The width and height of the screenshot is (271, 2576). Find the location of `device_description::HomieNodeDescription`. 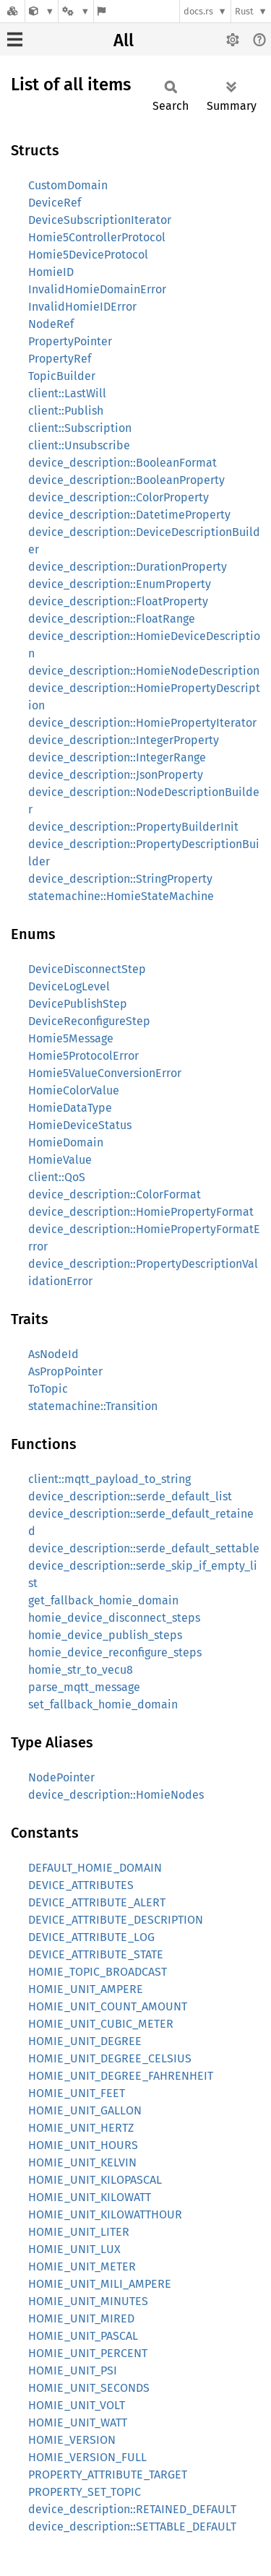

device_description::HomieNodeDescription is located at coordinates (143, 671).